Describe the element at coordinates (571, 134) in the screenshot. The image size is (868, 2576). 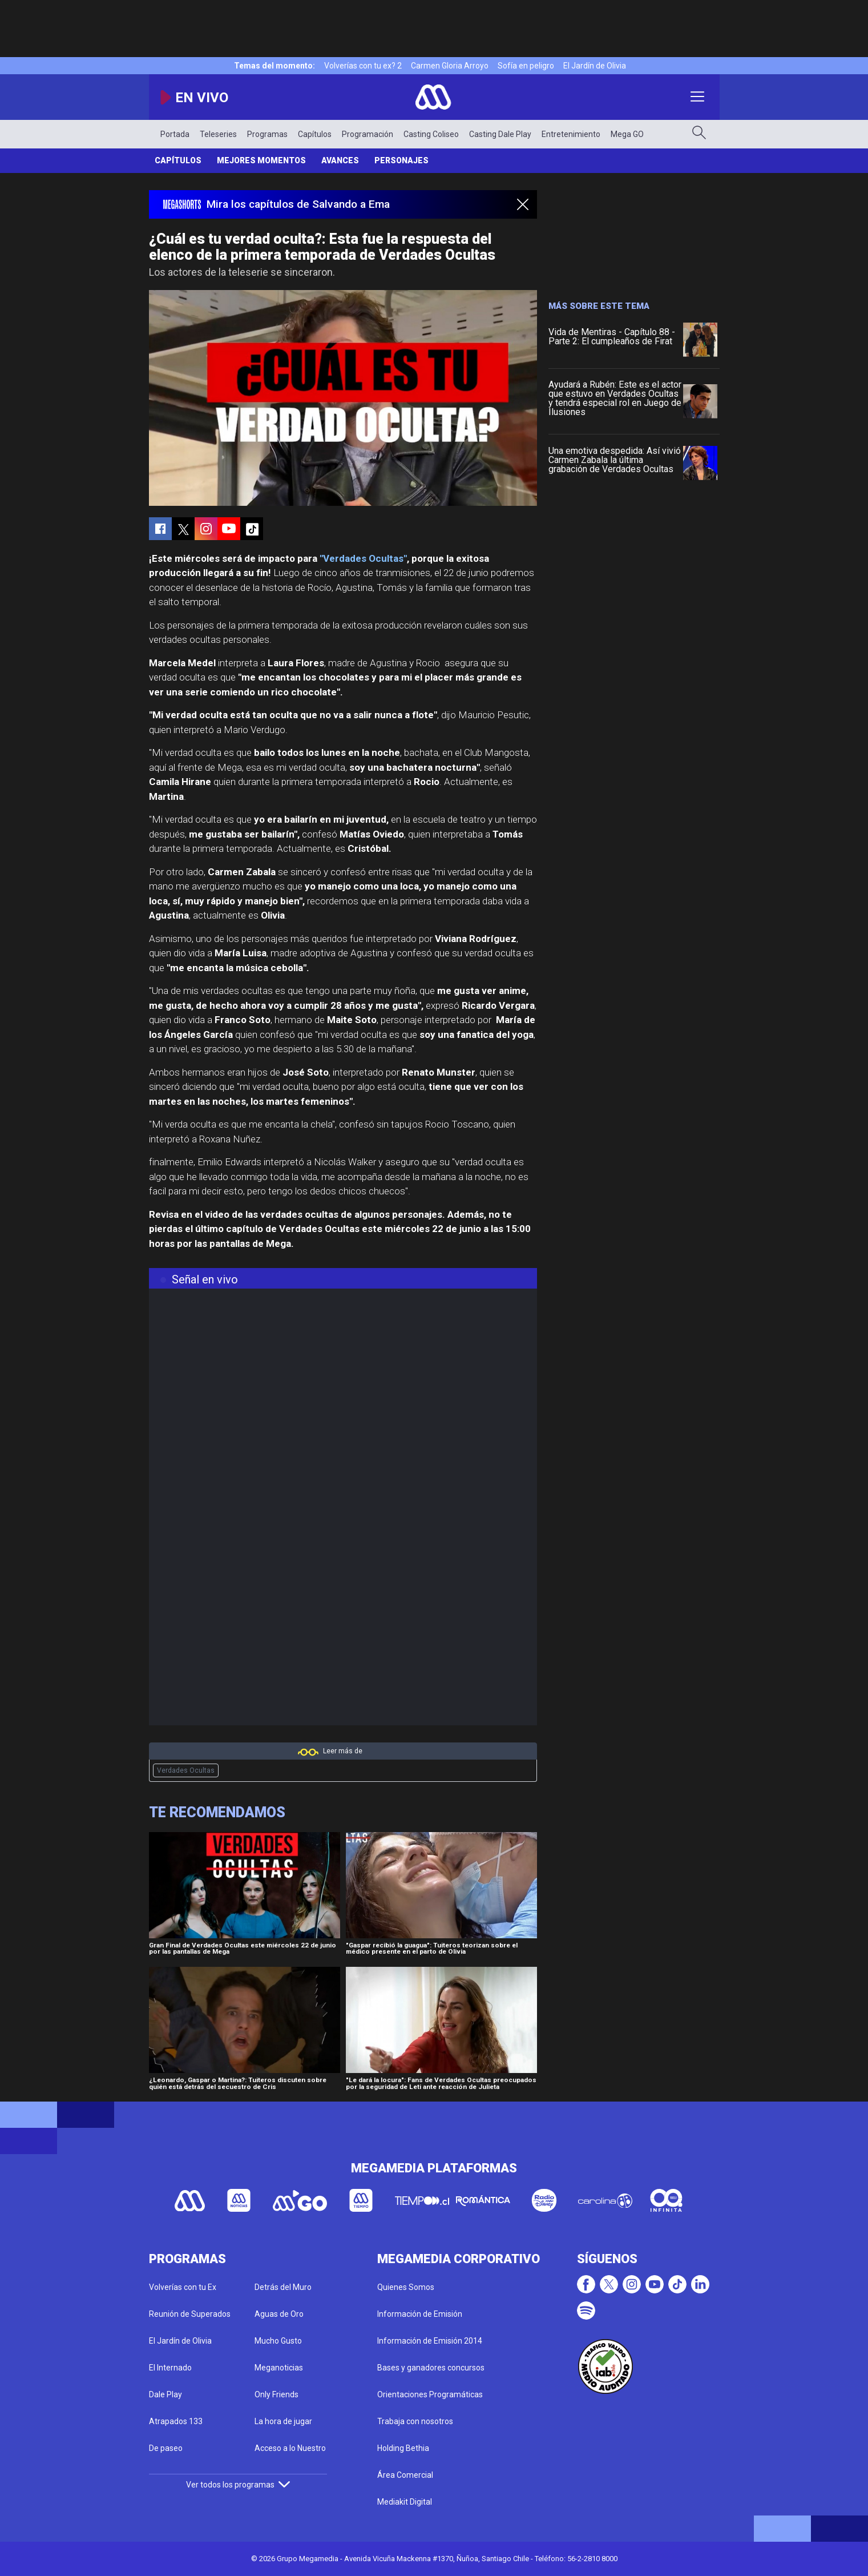
I see `Entretenimiento` at that location.